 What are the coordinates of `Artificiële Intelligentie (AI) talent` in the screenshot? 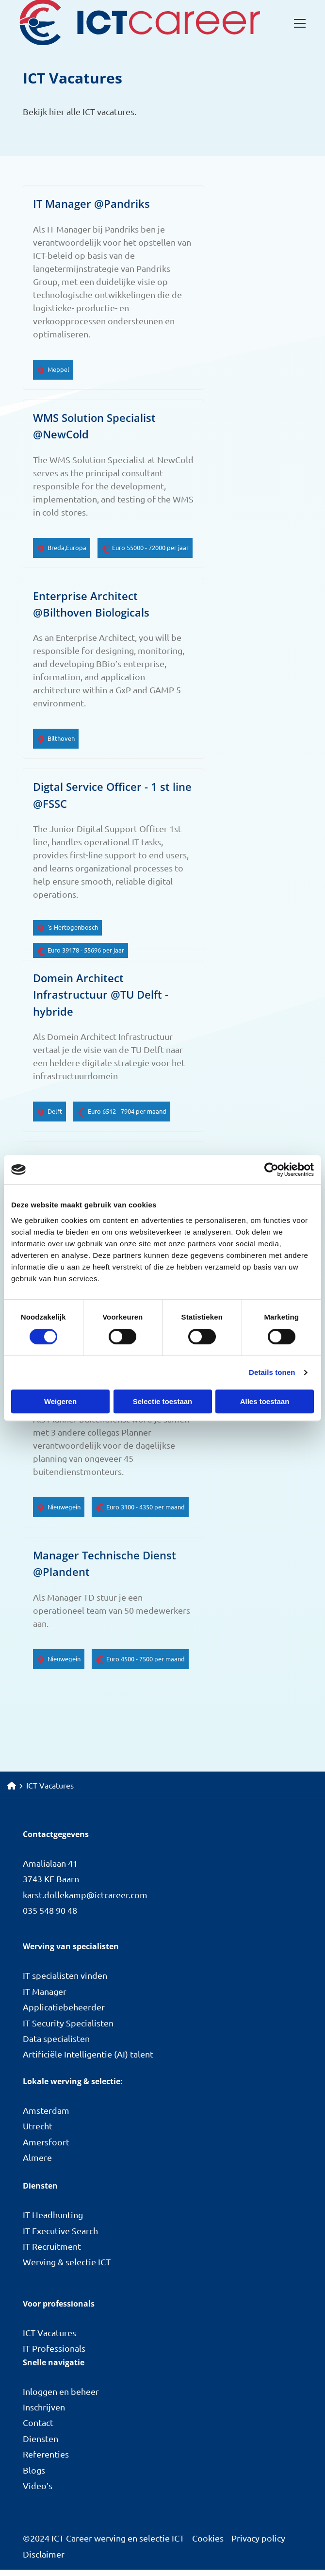 It's located at (88, 2060).